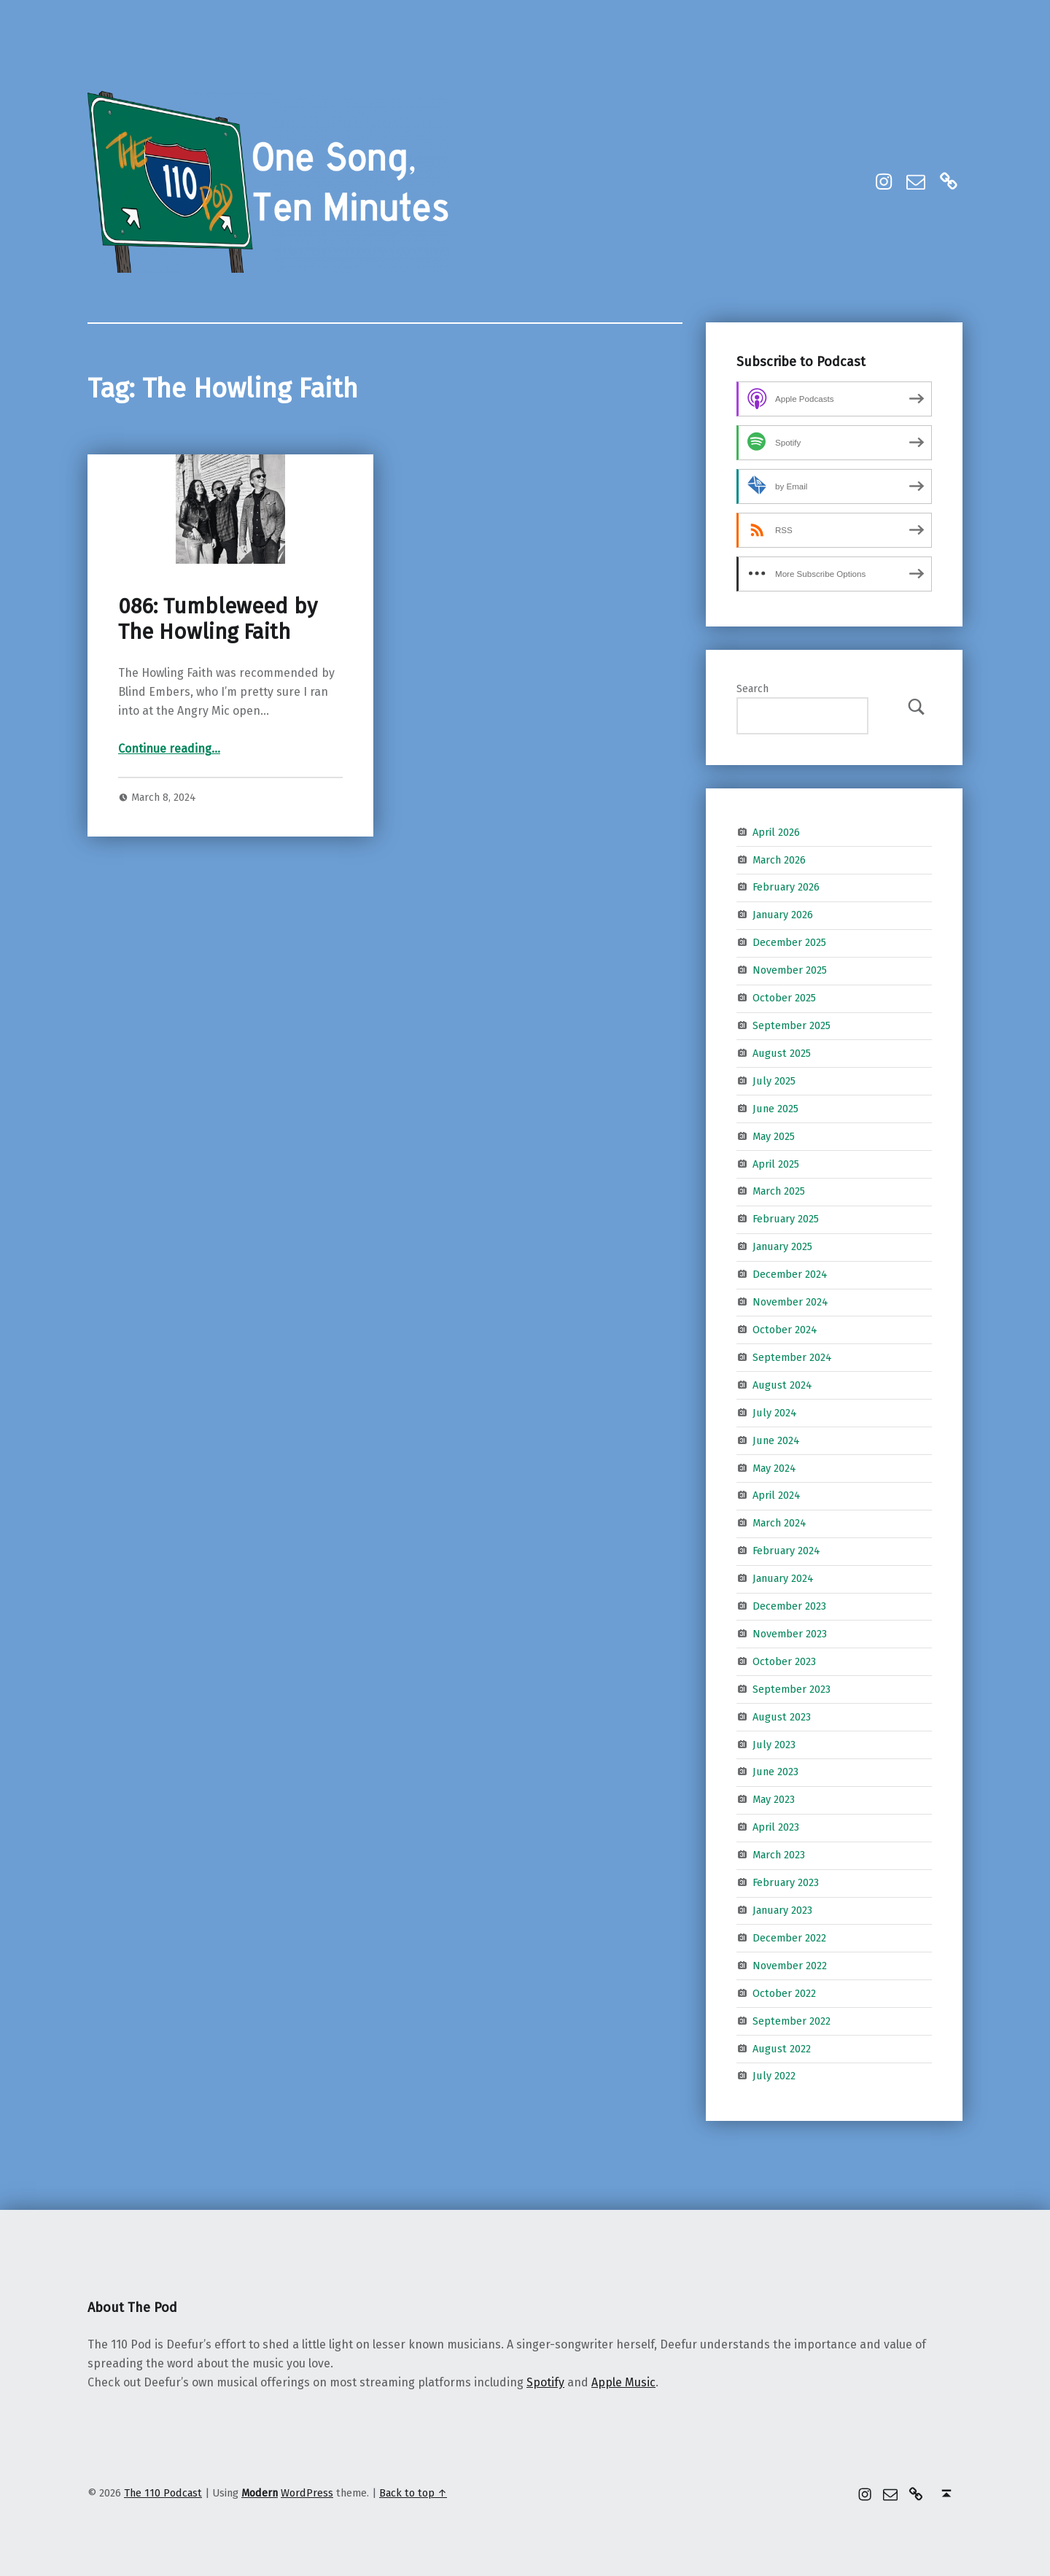 Image resolution: width=1050 pixels, height=2576 pixels. What do you see at coordinates (785, 1218) in the screenshot?
I see `February 2025` at bounding box center [785, 1218].